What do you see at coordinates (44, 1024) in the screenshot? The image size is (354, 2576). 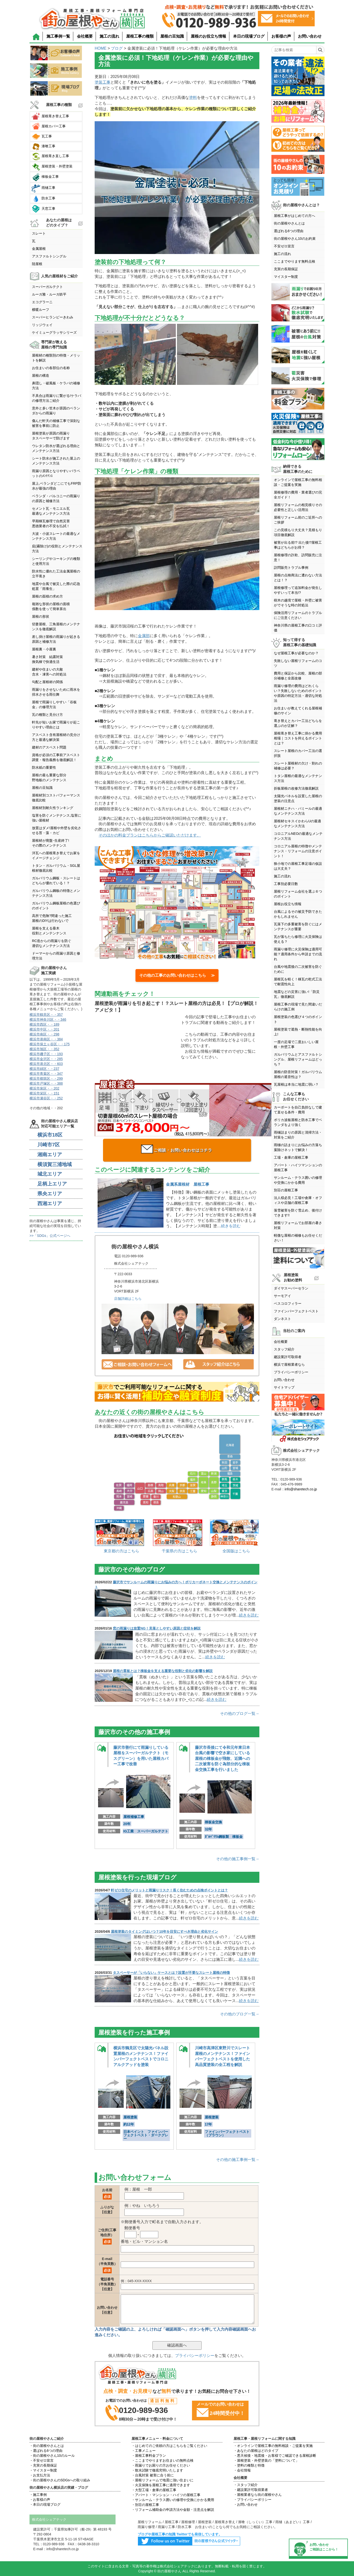 I see `横浜市西区・・189` at bounding box center [44, 1024].